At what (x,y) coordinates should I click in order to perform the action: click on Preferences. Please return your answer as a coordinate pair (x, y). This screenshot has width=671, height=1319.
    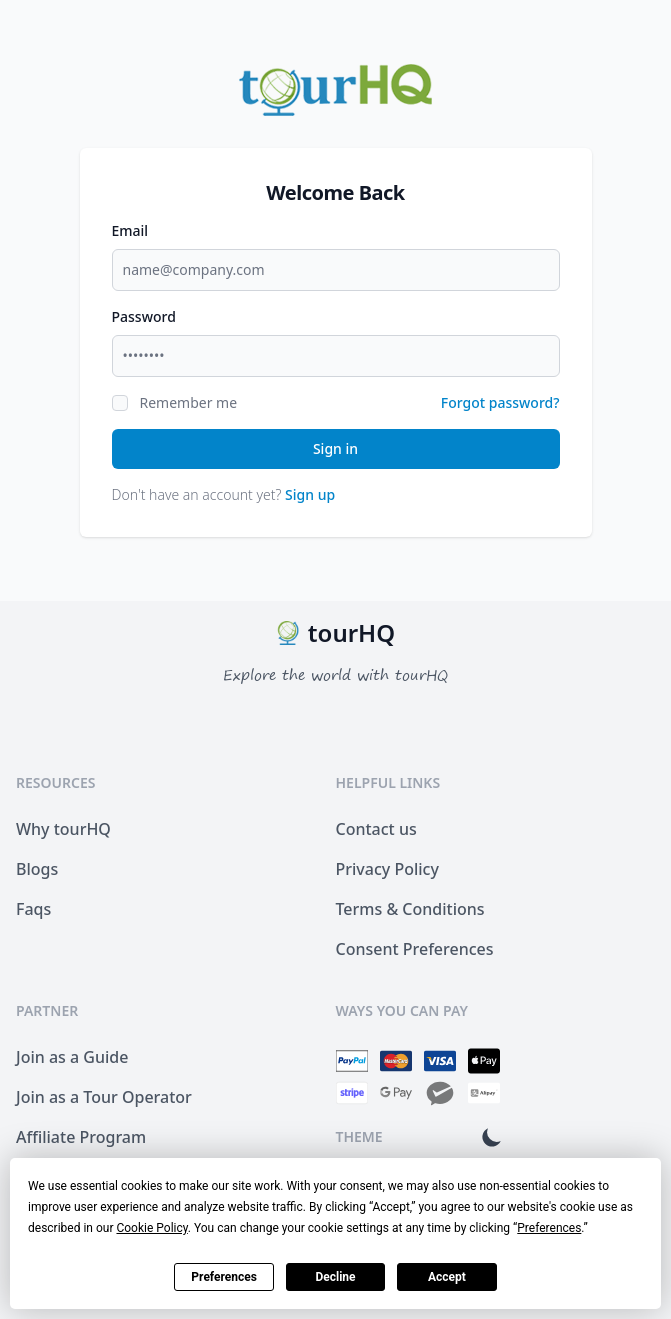
    Looking at the image, I should click on (224, 1277).